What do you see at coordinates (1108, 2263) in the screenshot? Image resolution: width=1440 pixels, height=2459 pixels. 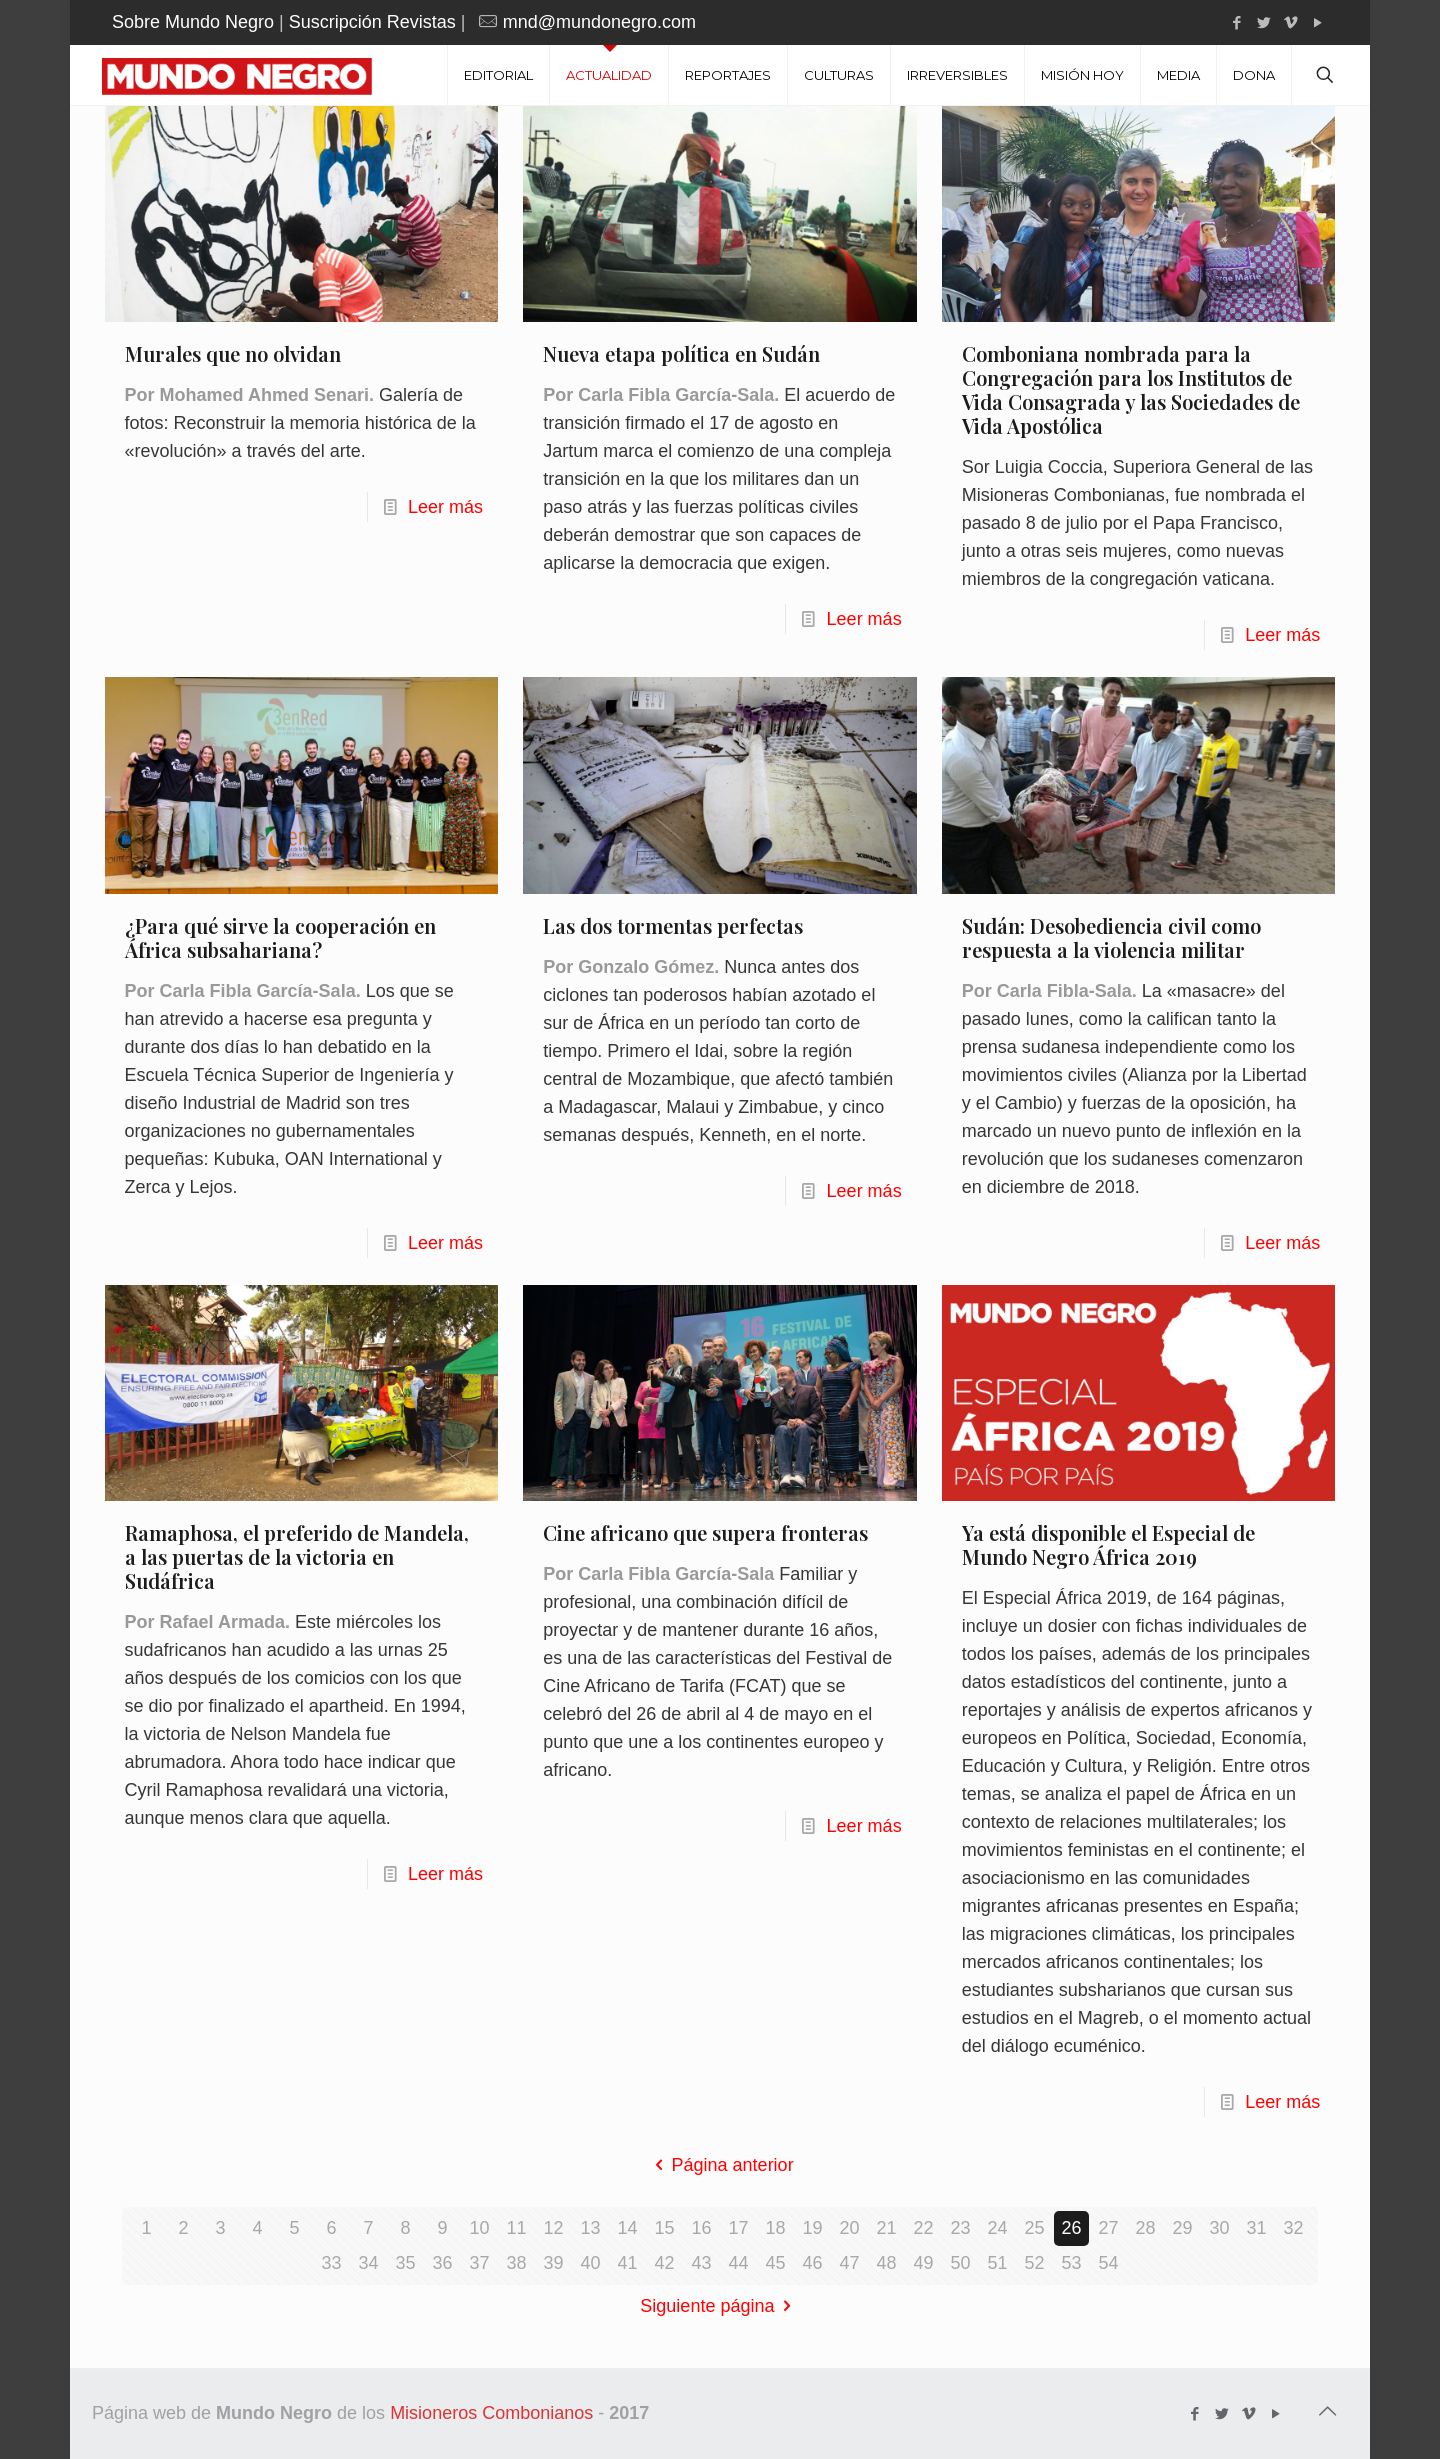 I see `54` at bounding box center [1108, 2263].